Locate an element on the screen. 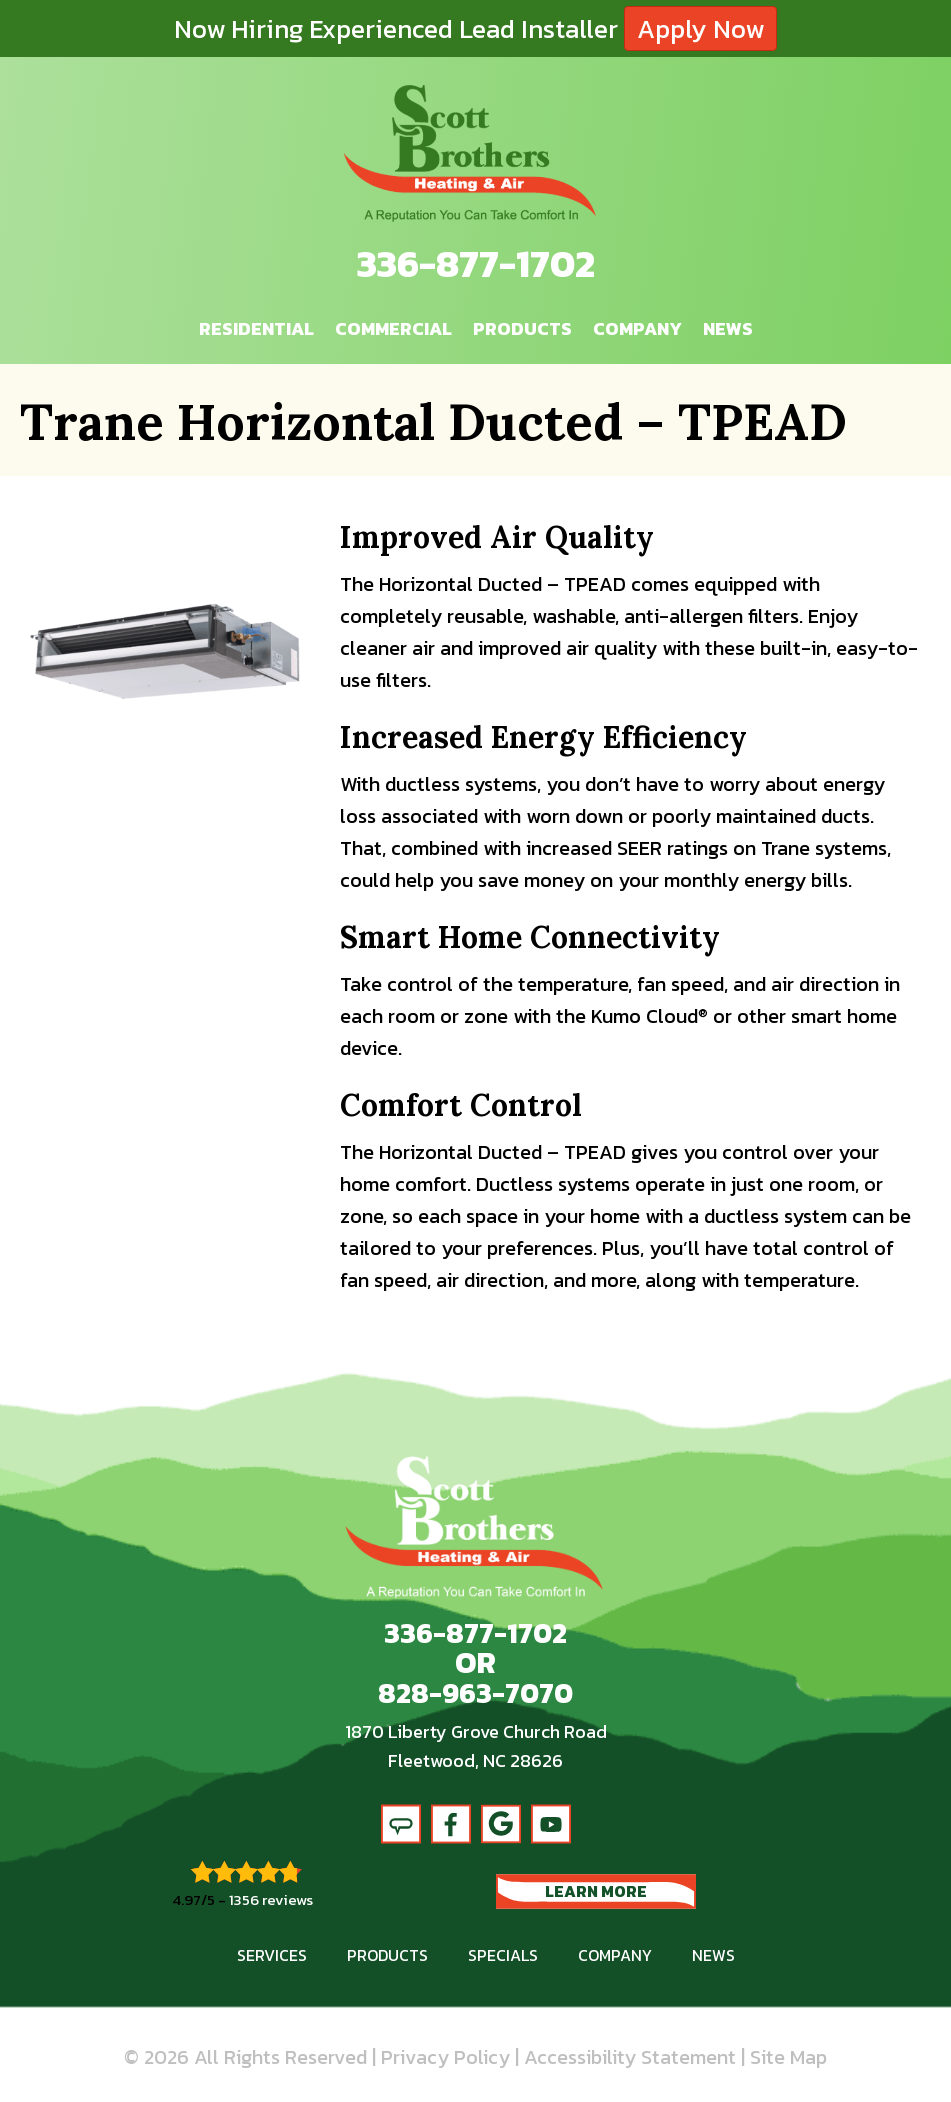 The height and width of the screenshot is (2102, 951). Products is located at coordinates (522, 327).